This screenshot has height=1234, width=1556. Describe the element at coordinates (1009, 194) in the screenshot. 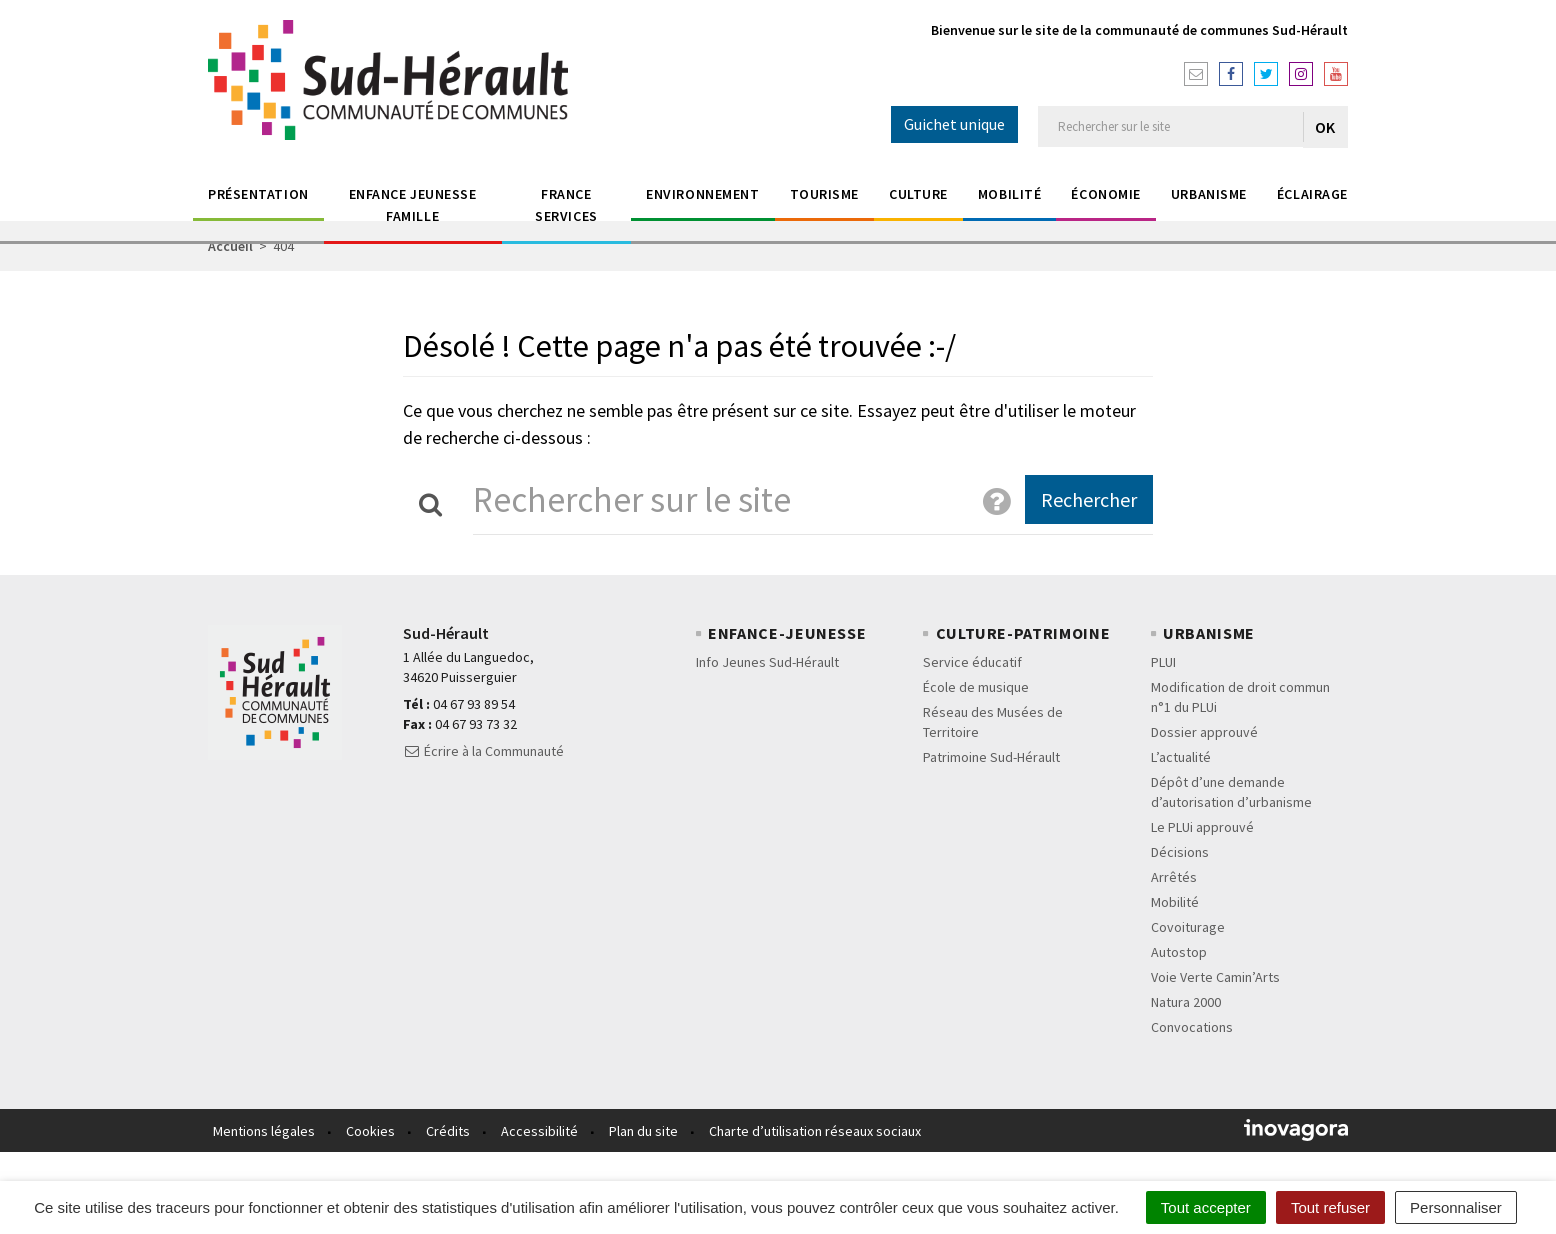

I see `Mobilité` at that location.